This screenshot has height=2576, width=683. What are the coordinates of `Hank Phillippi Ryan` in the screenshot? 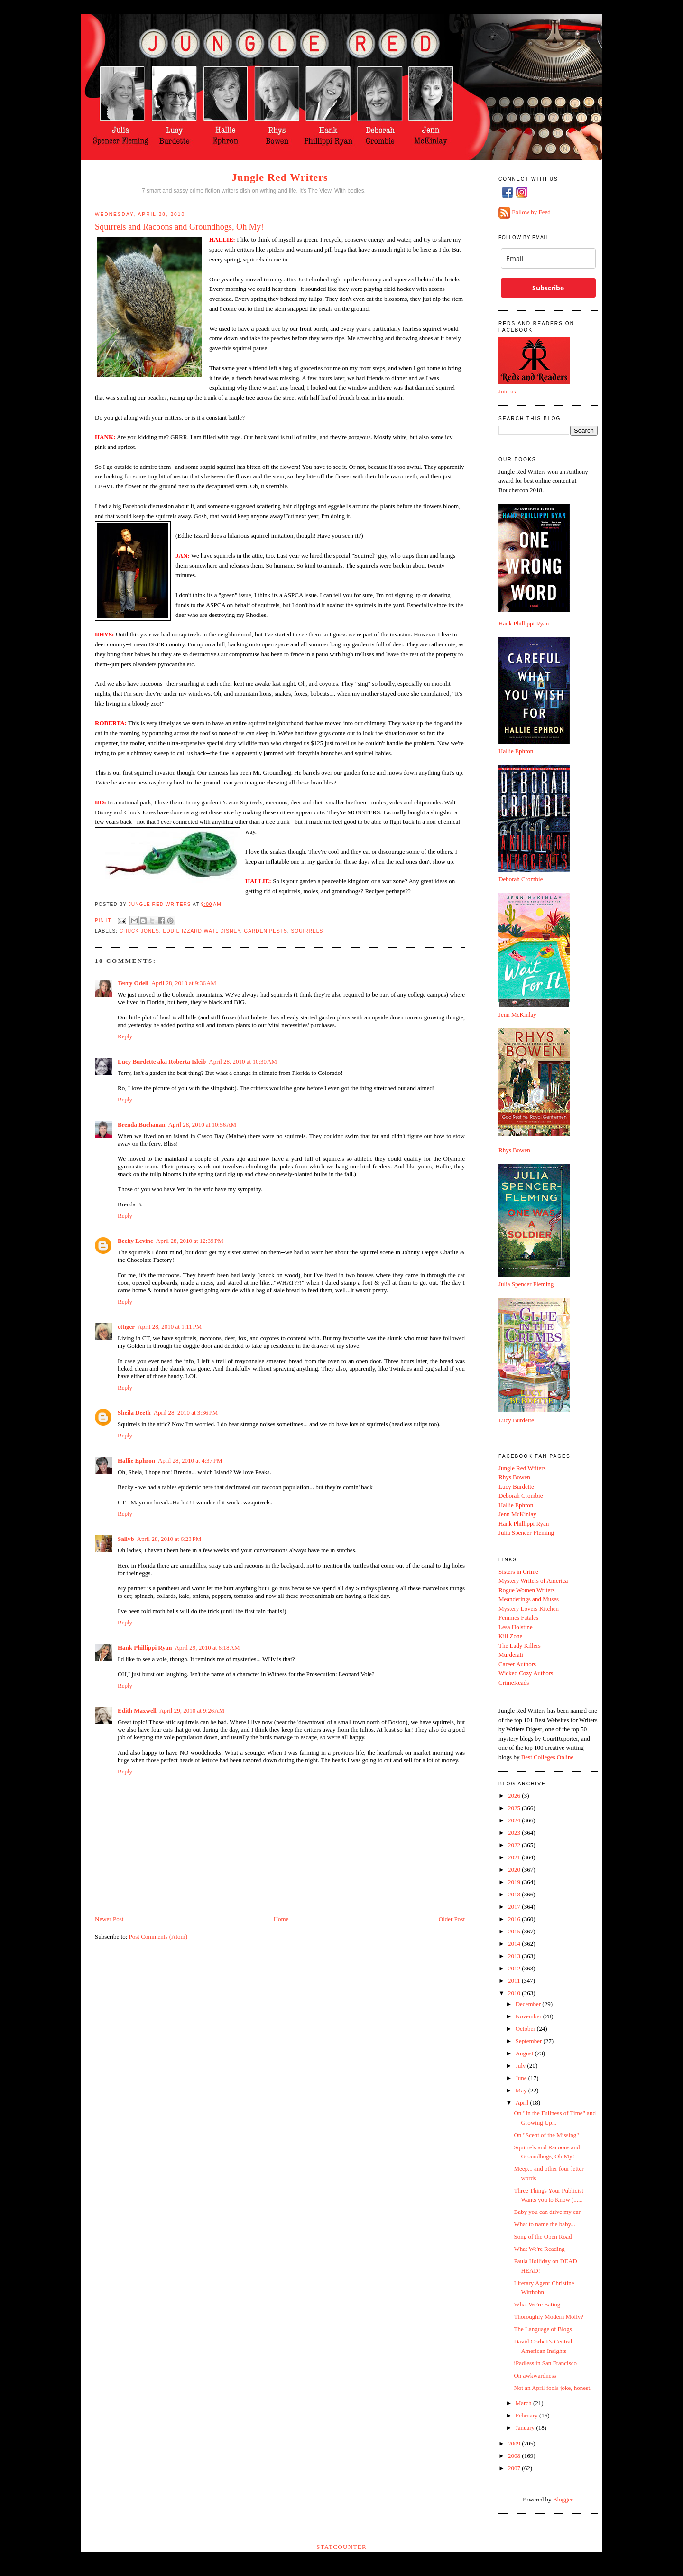 It's located at (145, 1647).